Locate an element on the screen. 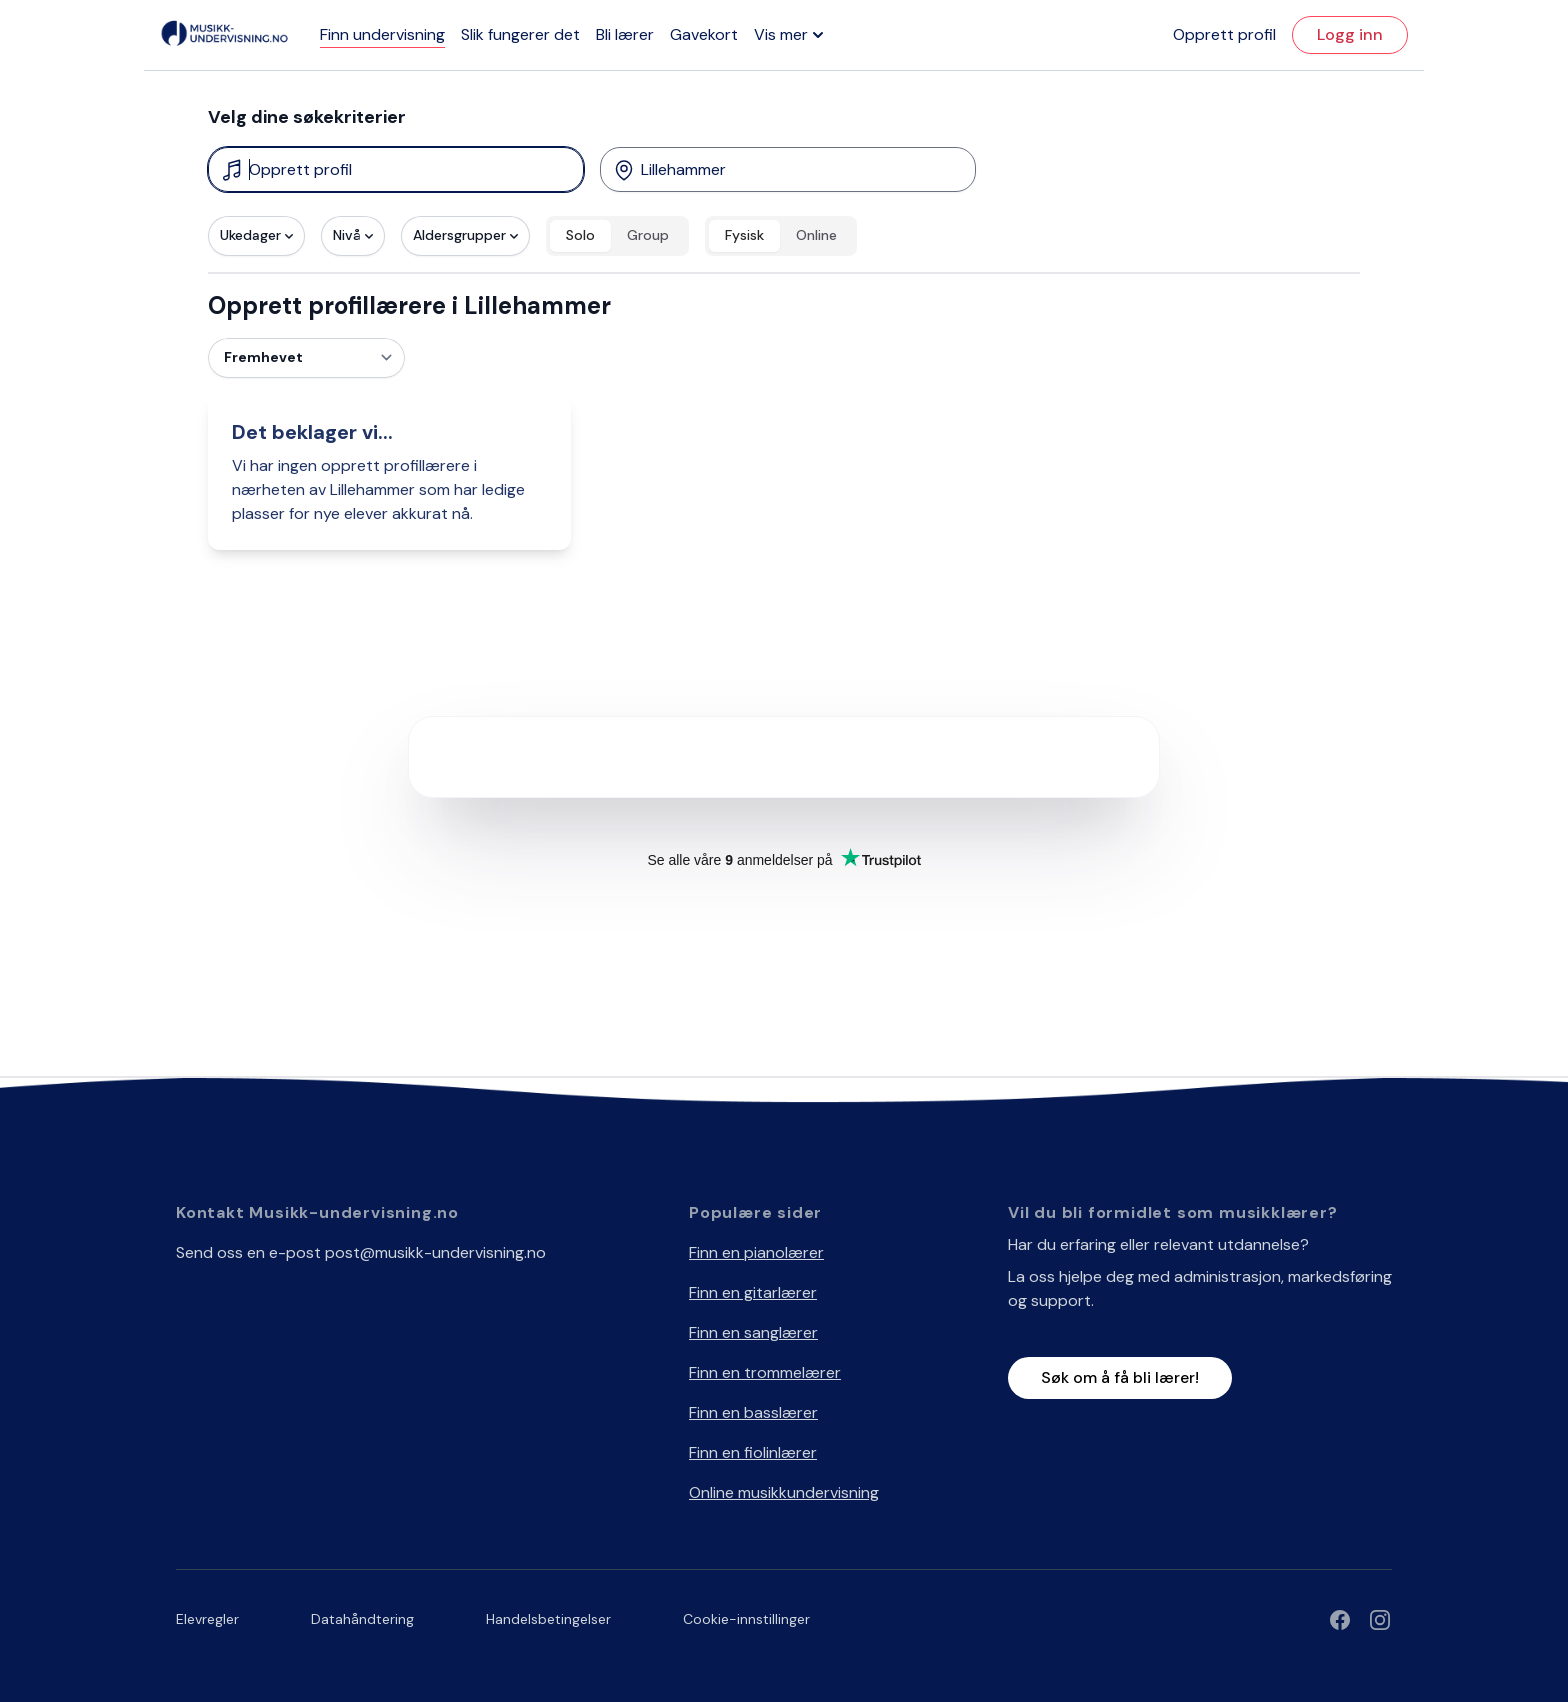  Finn en fiolinlærer is located at coordinates (753, 1452).